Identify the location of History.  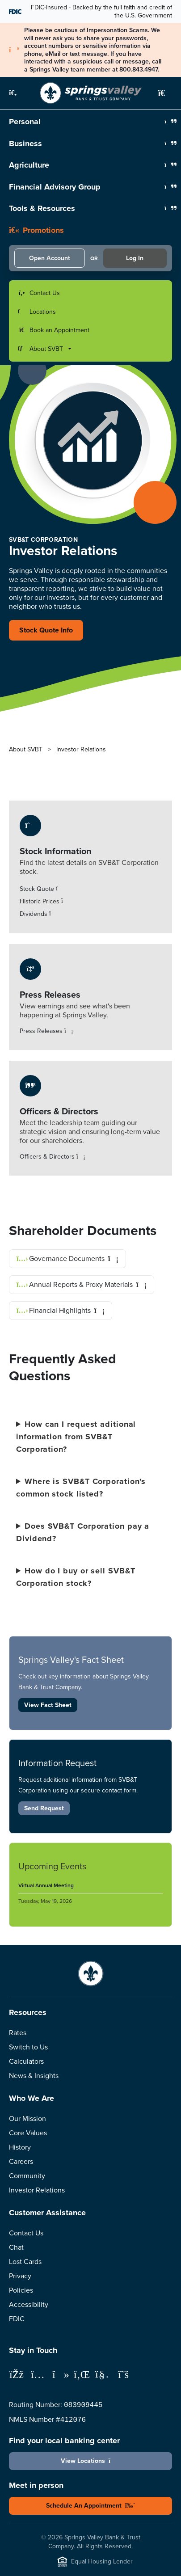
(20, 2147).